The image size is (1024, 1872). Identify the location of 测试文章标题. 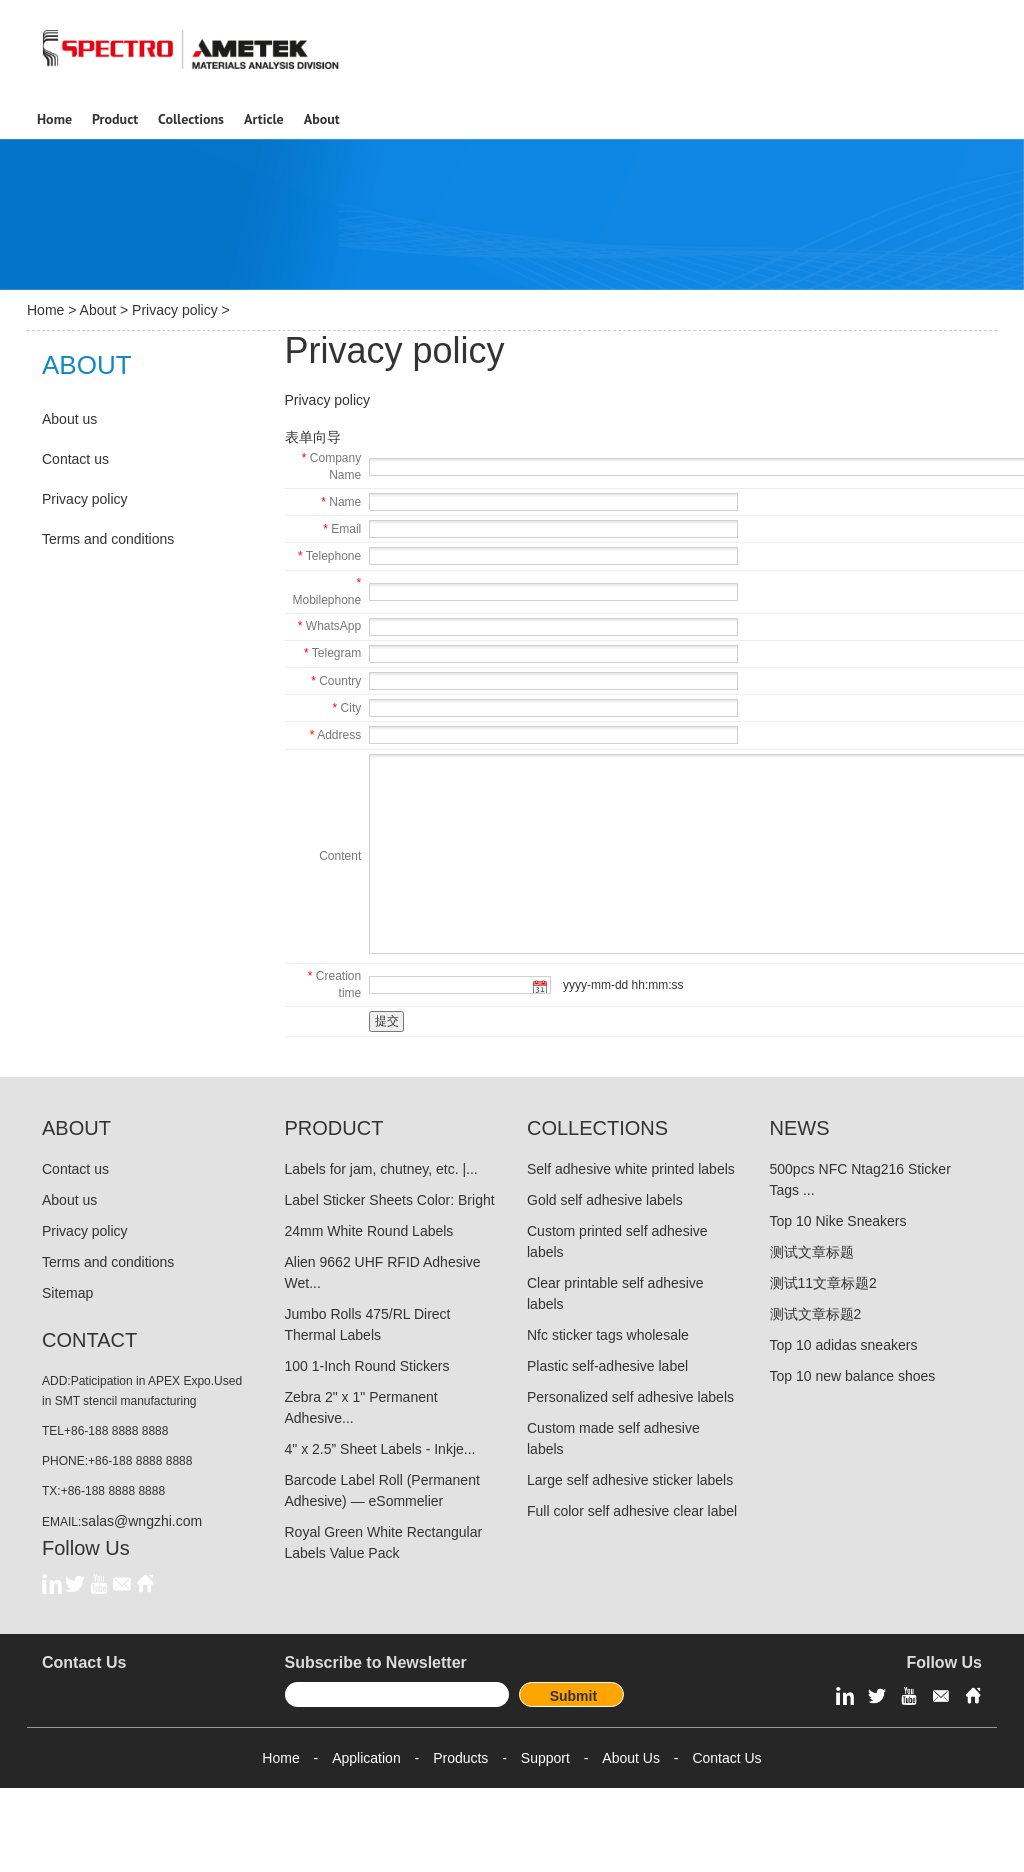
(812, 1252).